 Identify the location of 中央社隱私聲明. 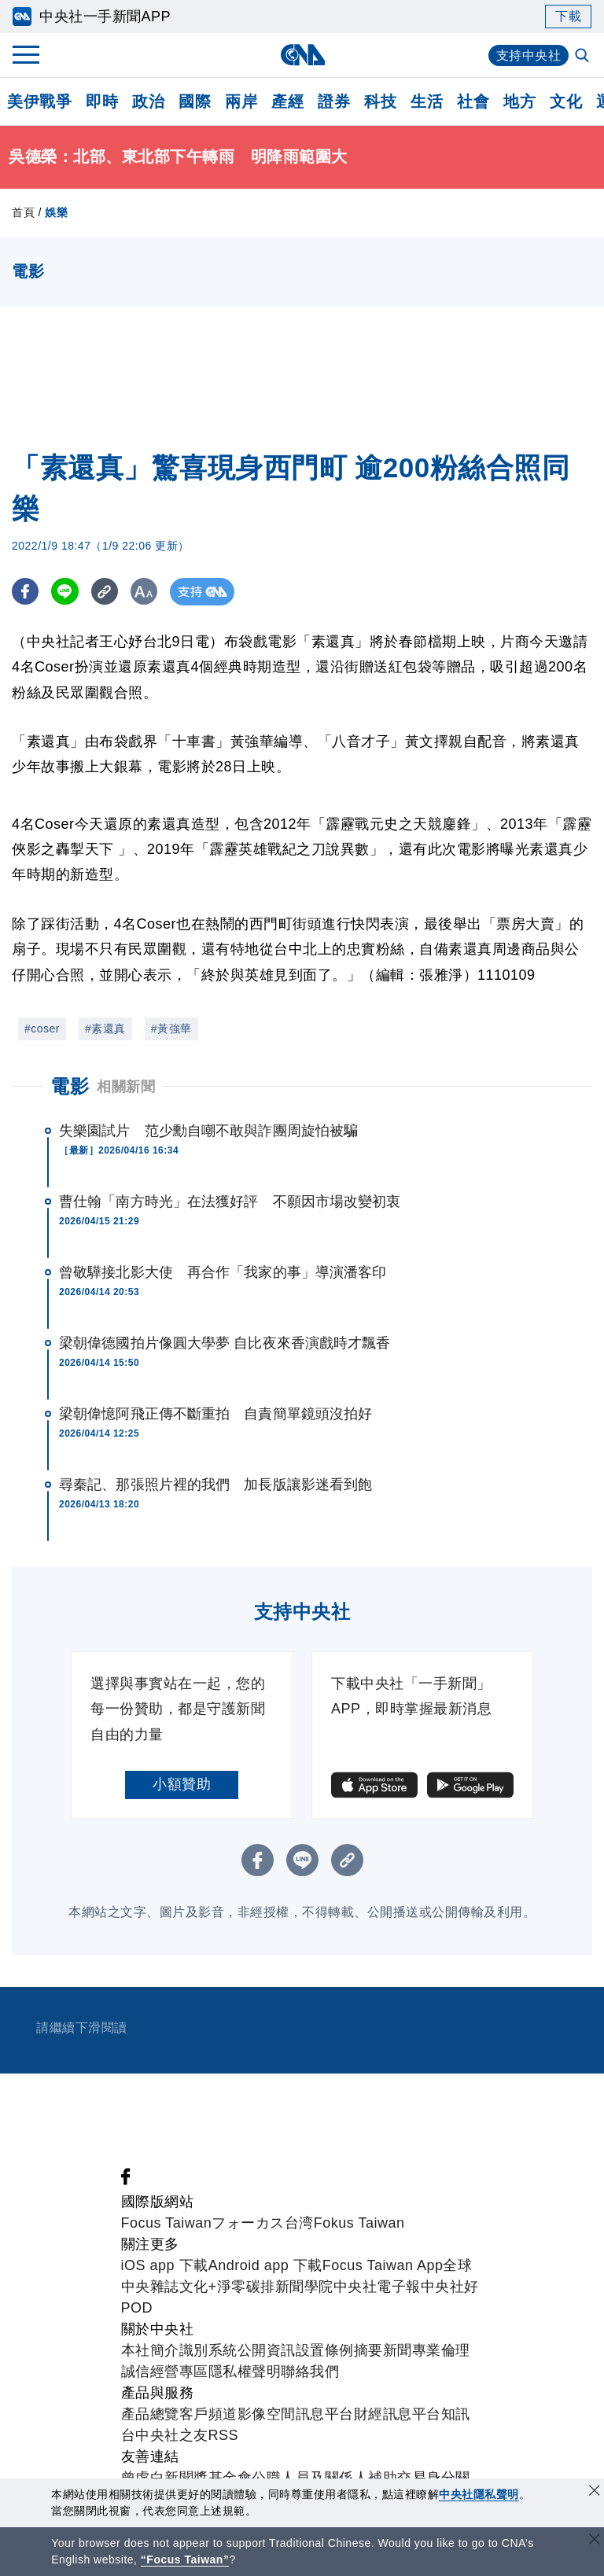
(479, 2494).